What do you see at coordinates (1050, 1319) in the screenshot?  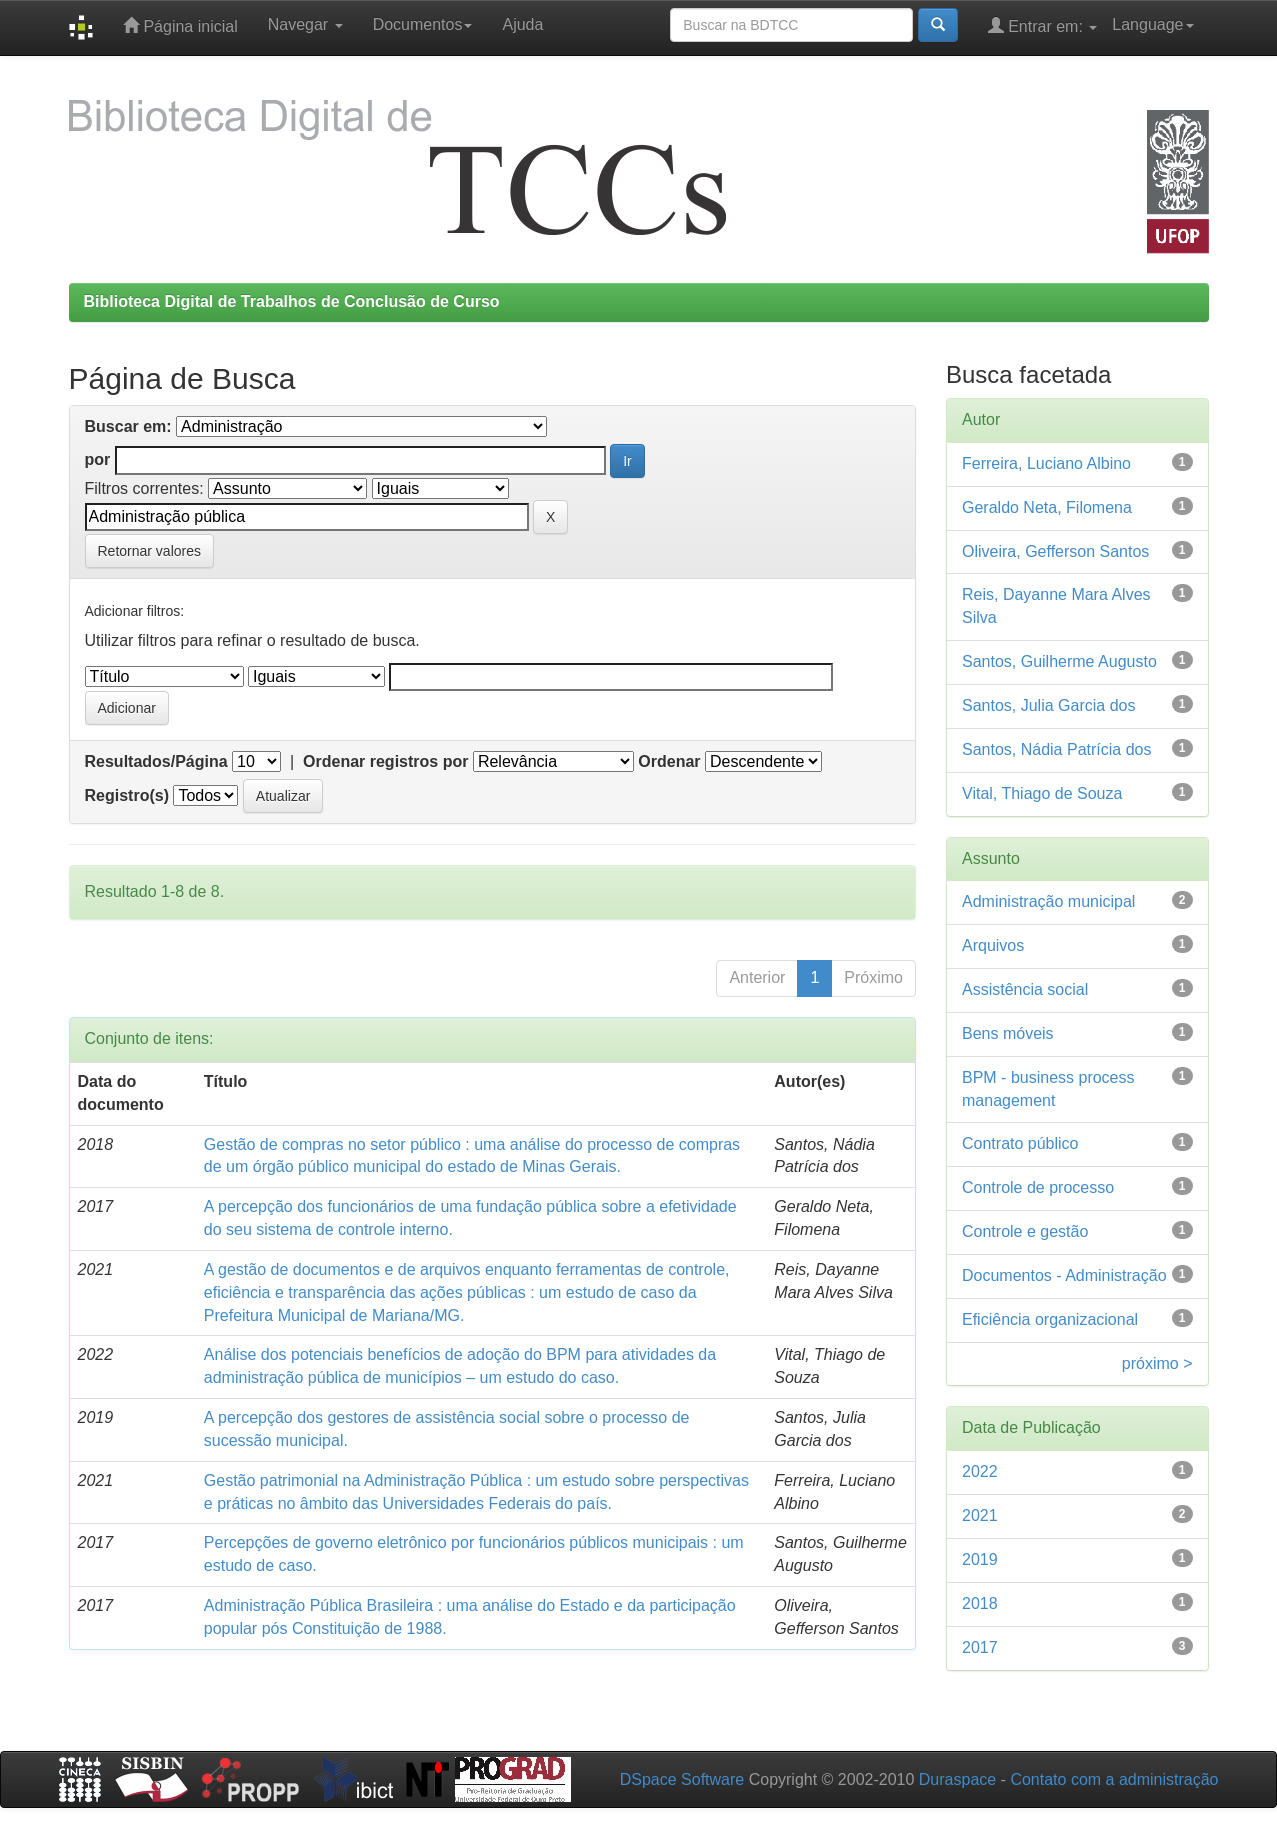 I see `Eficiência organizacional` at bounding box center [1050, 1319].